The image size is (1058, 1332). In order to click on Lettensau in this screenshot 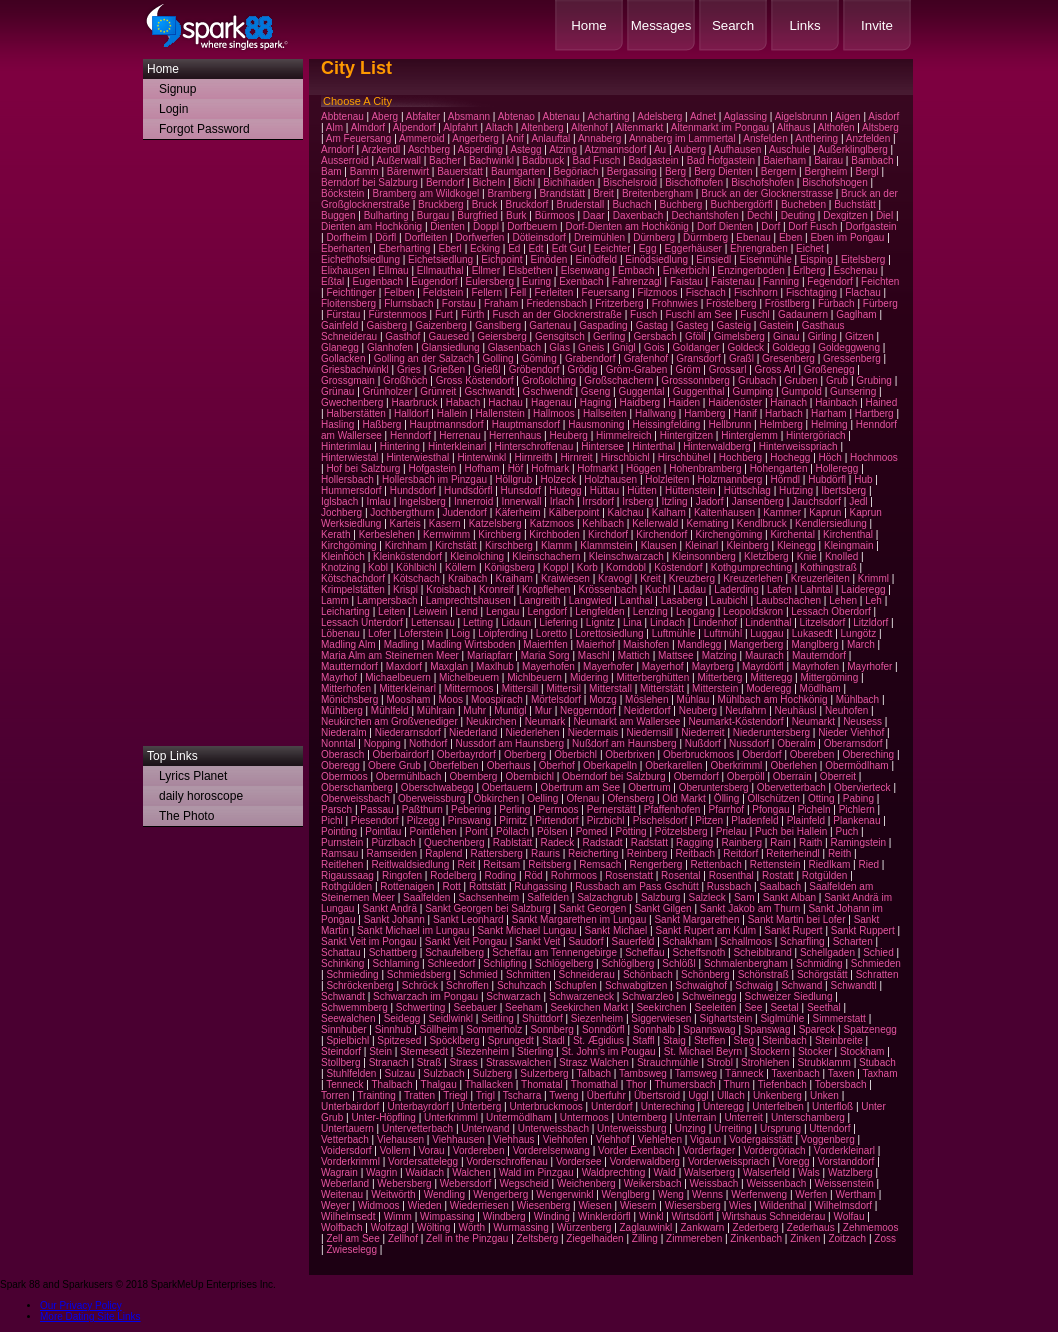, I will do `click(433, 622)`.